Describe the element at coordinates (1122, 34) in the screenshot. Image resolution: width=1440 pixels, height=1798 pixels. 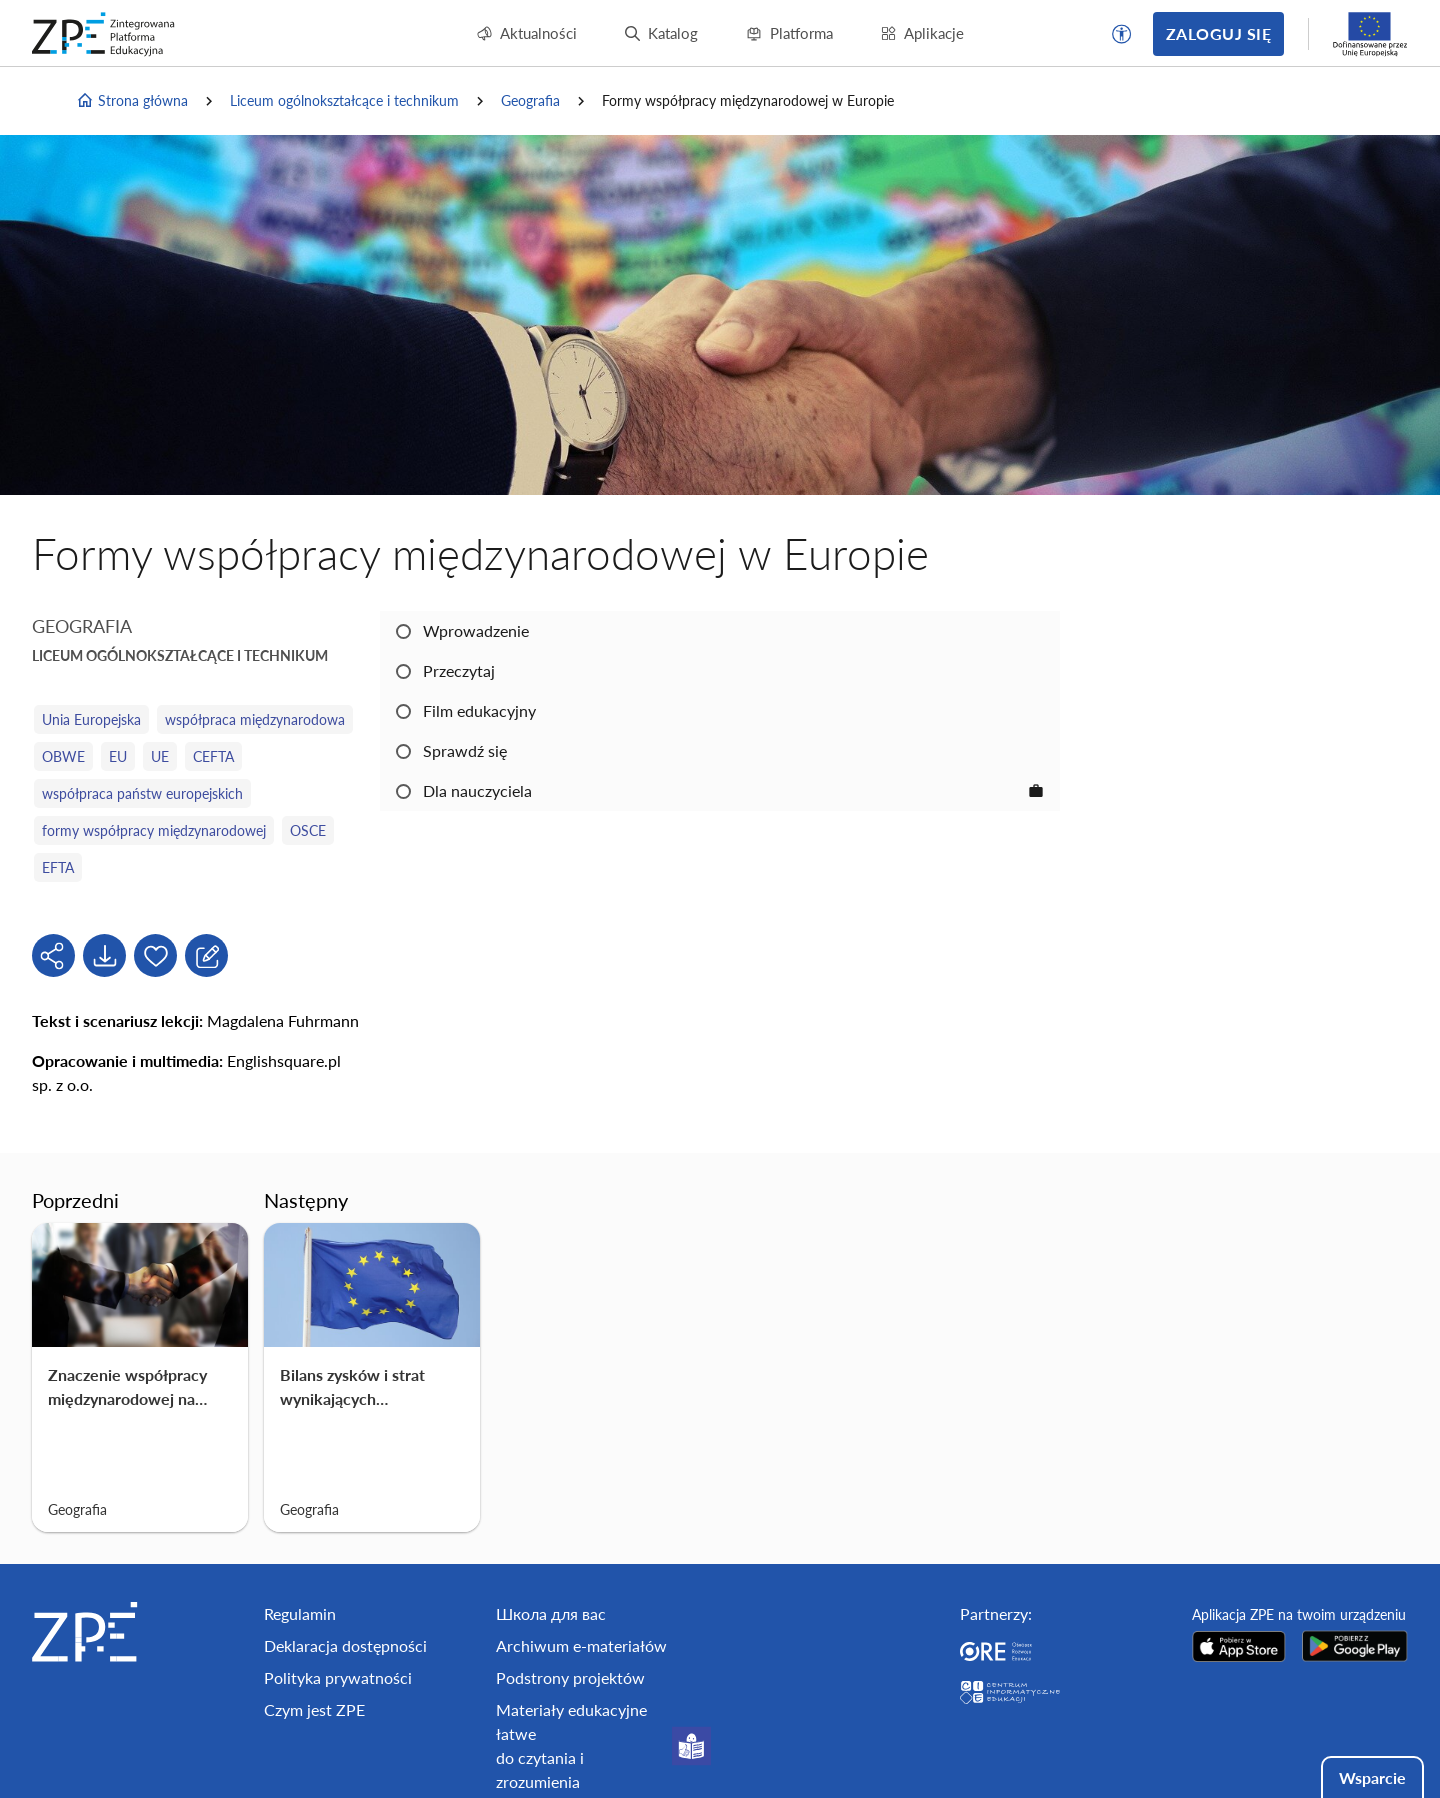
I see `[button]` at that location.